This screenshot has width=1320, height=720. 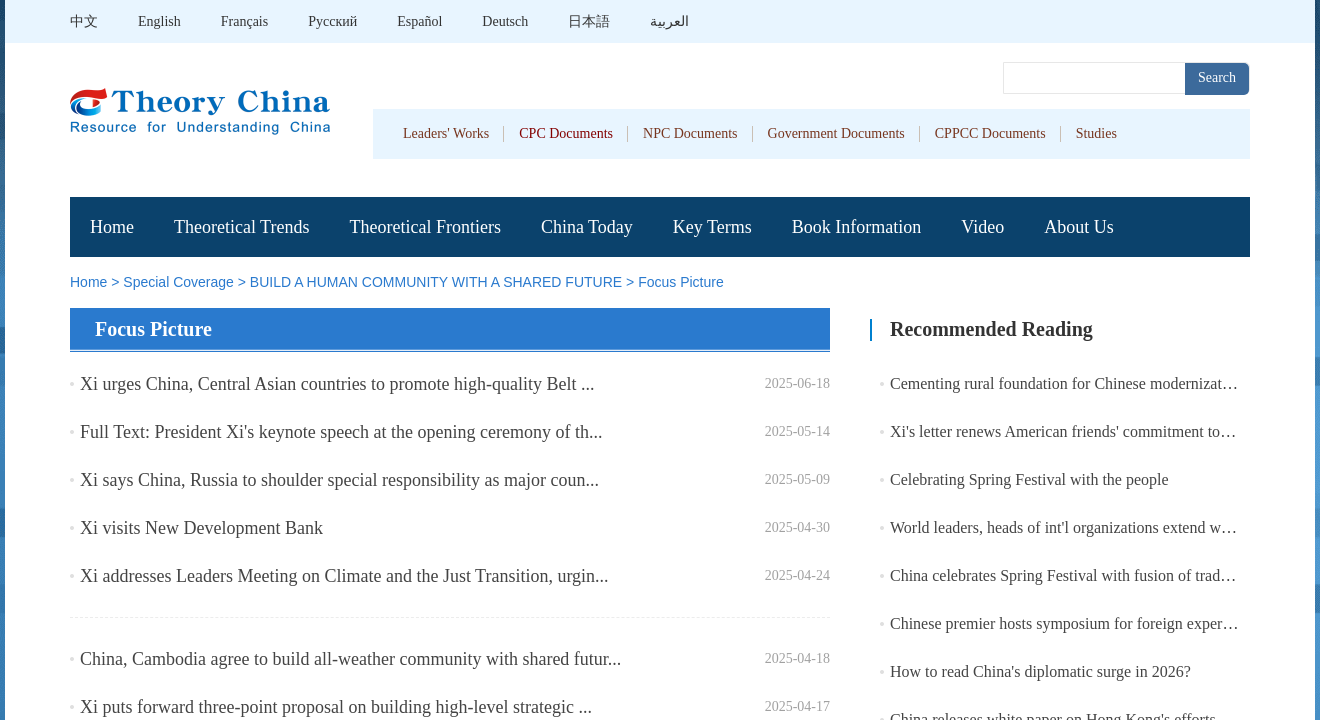 What do you see at coordinates (350, 659) in the screenshot?
I see `China, Cambodia agree to build all-weather community with shared futur...` at bounding box center [350, 659].